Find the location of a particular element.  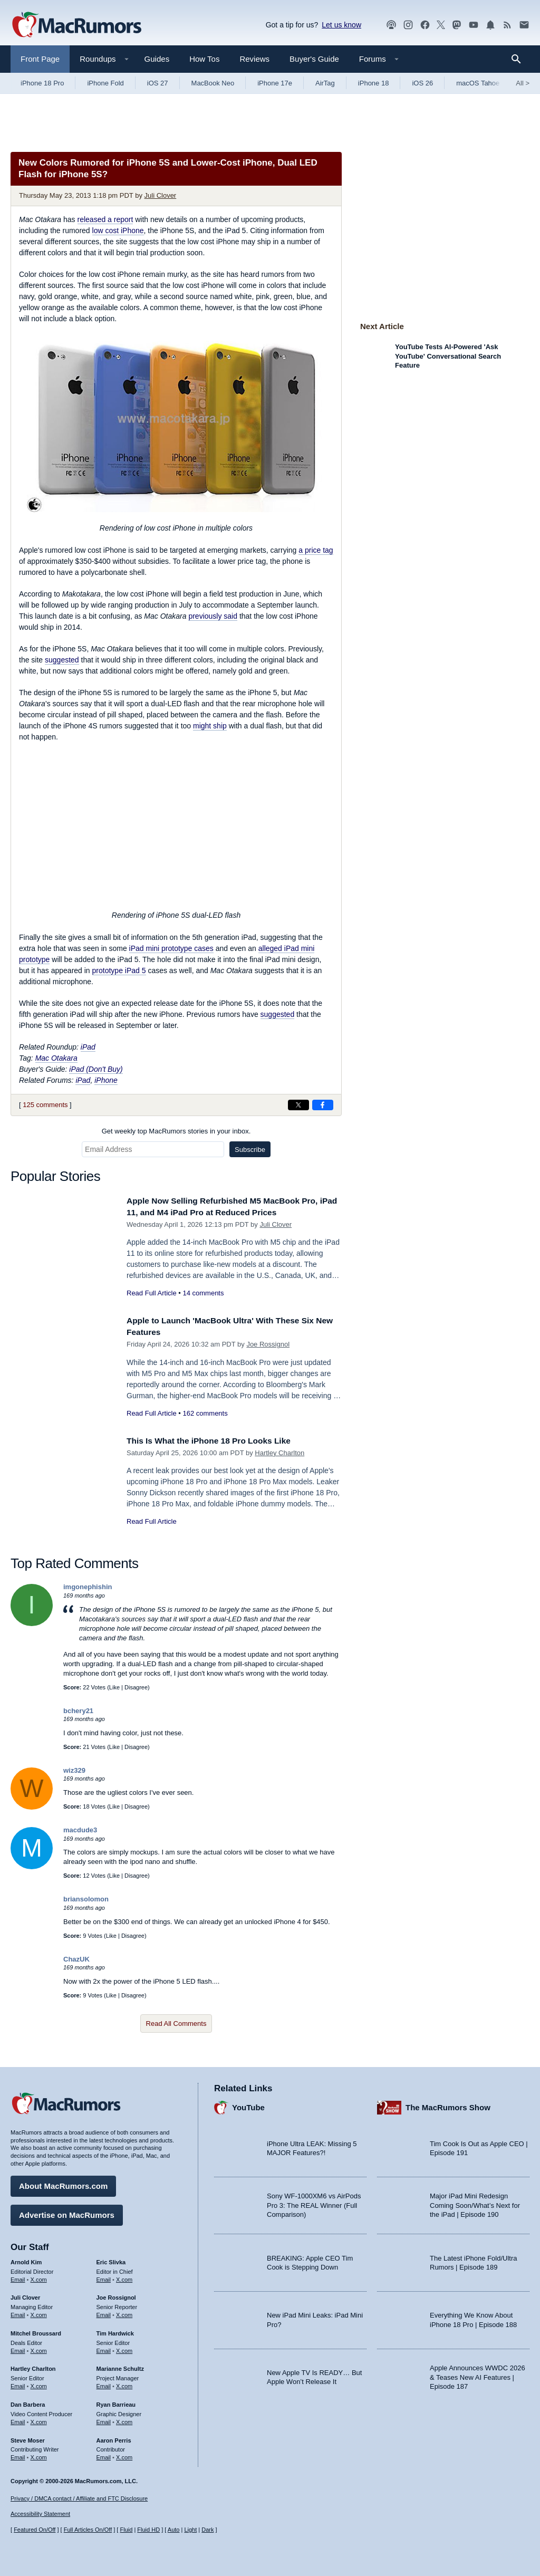

X.com [Follow Joe Rossignol on X.com] is located at coordinates (124, 2312).